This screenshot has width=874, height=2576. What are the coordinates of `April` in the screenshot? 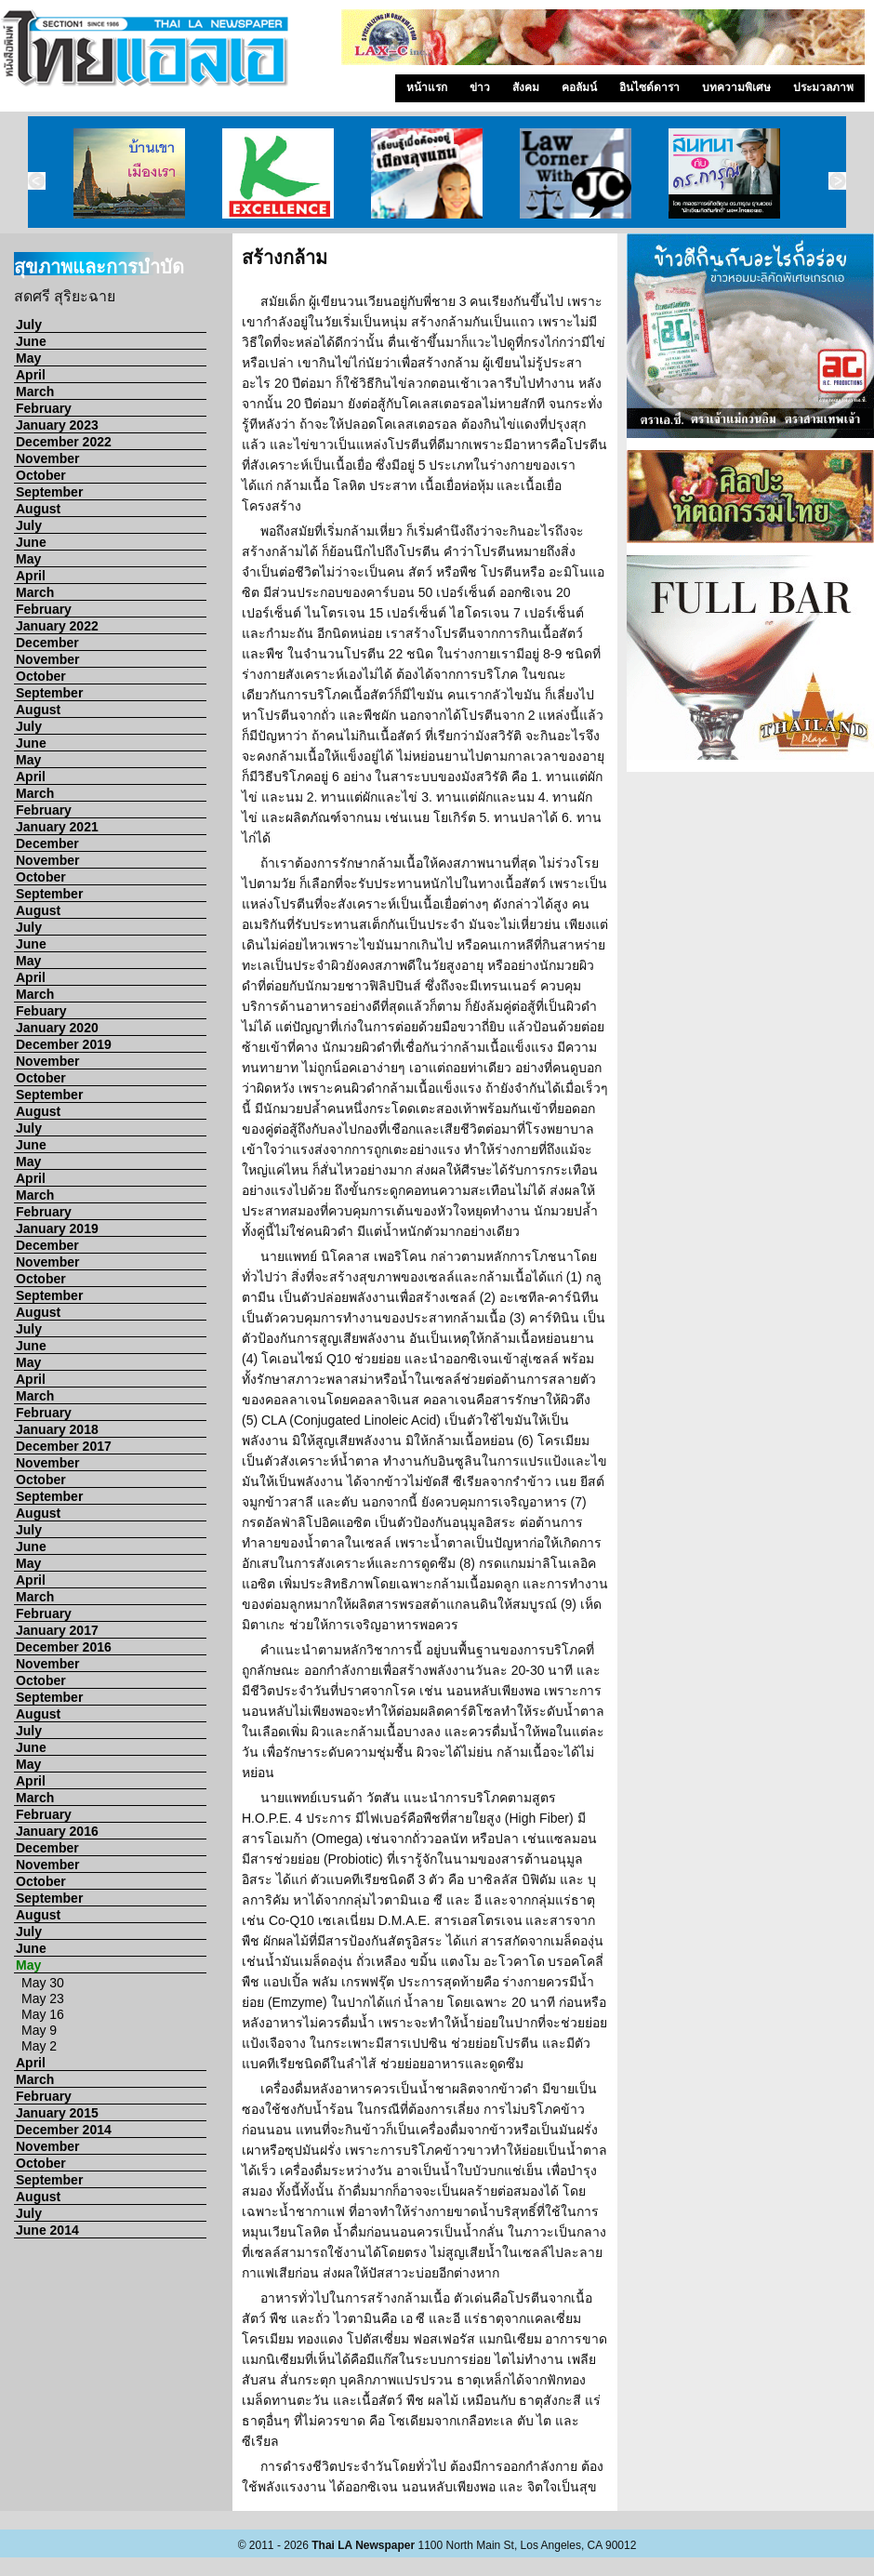 It's located at (31, 374).